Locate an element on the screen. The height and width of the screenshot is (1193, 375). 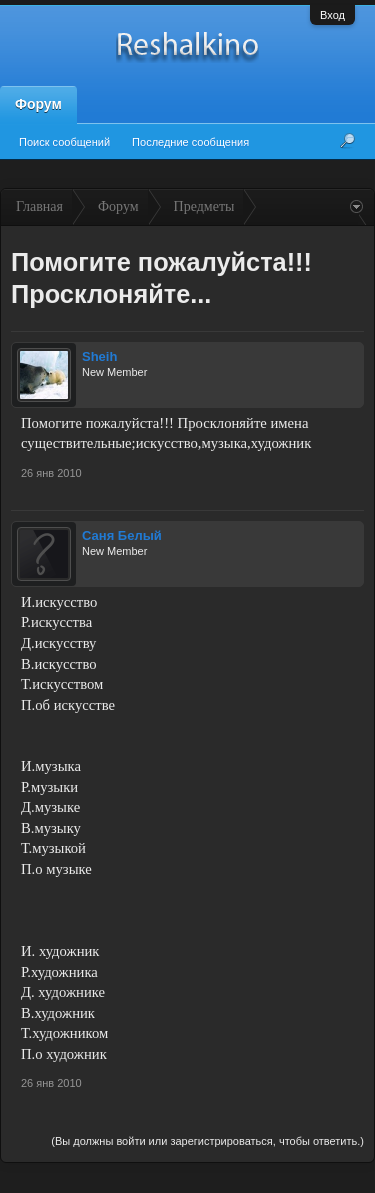
Sheih is located at coordinates (99, 356).